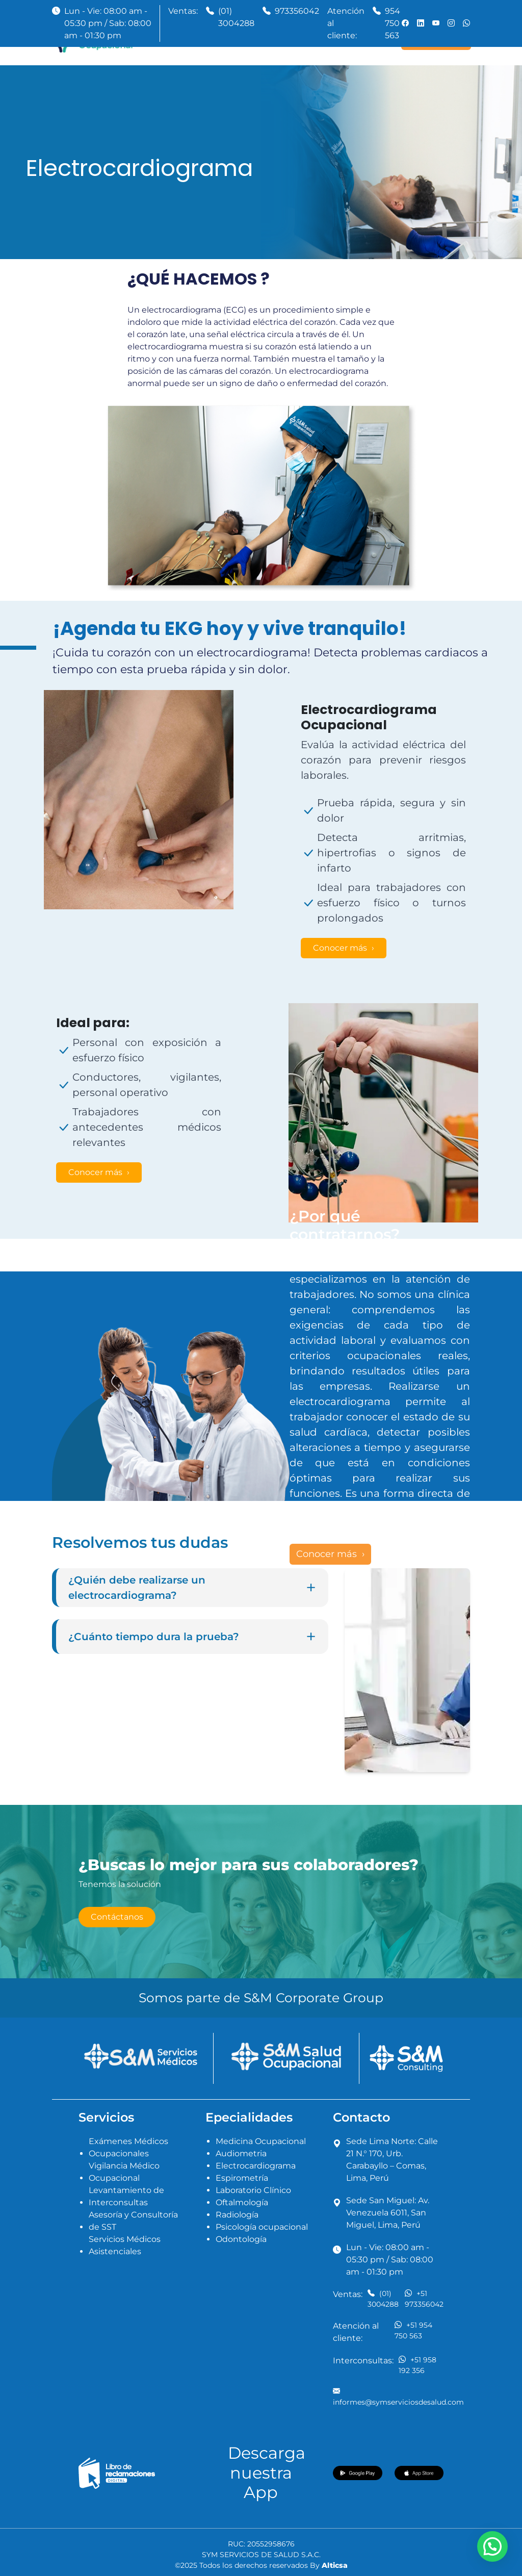 The image size is (522, 2576). I want to click on Electrocardiograma, so click(256, 2166).